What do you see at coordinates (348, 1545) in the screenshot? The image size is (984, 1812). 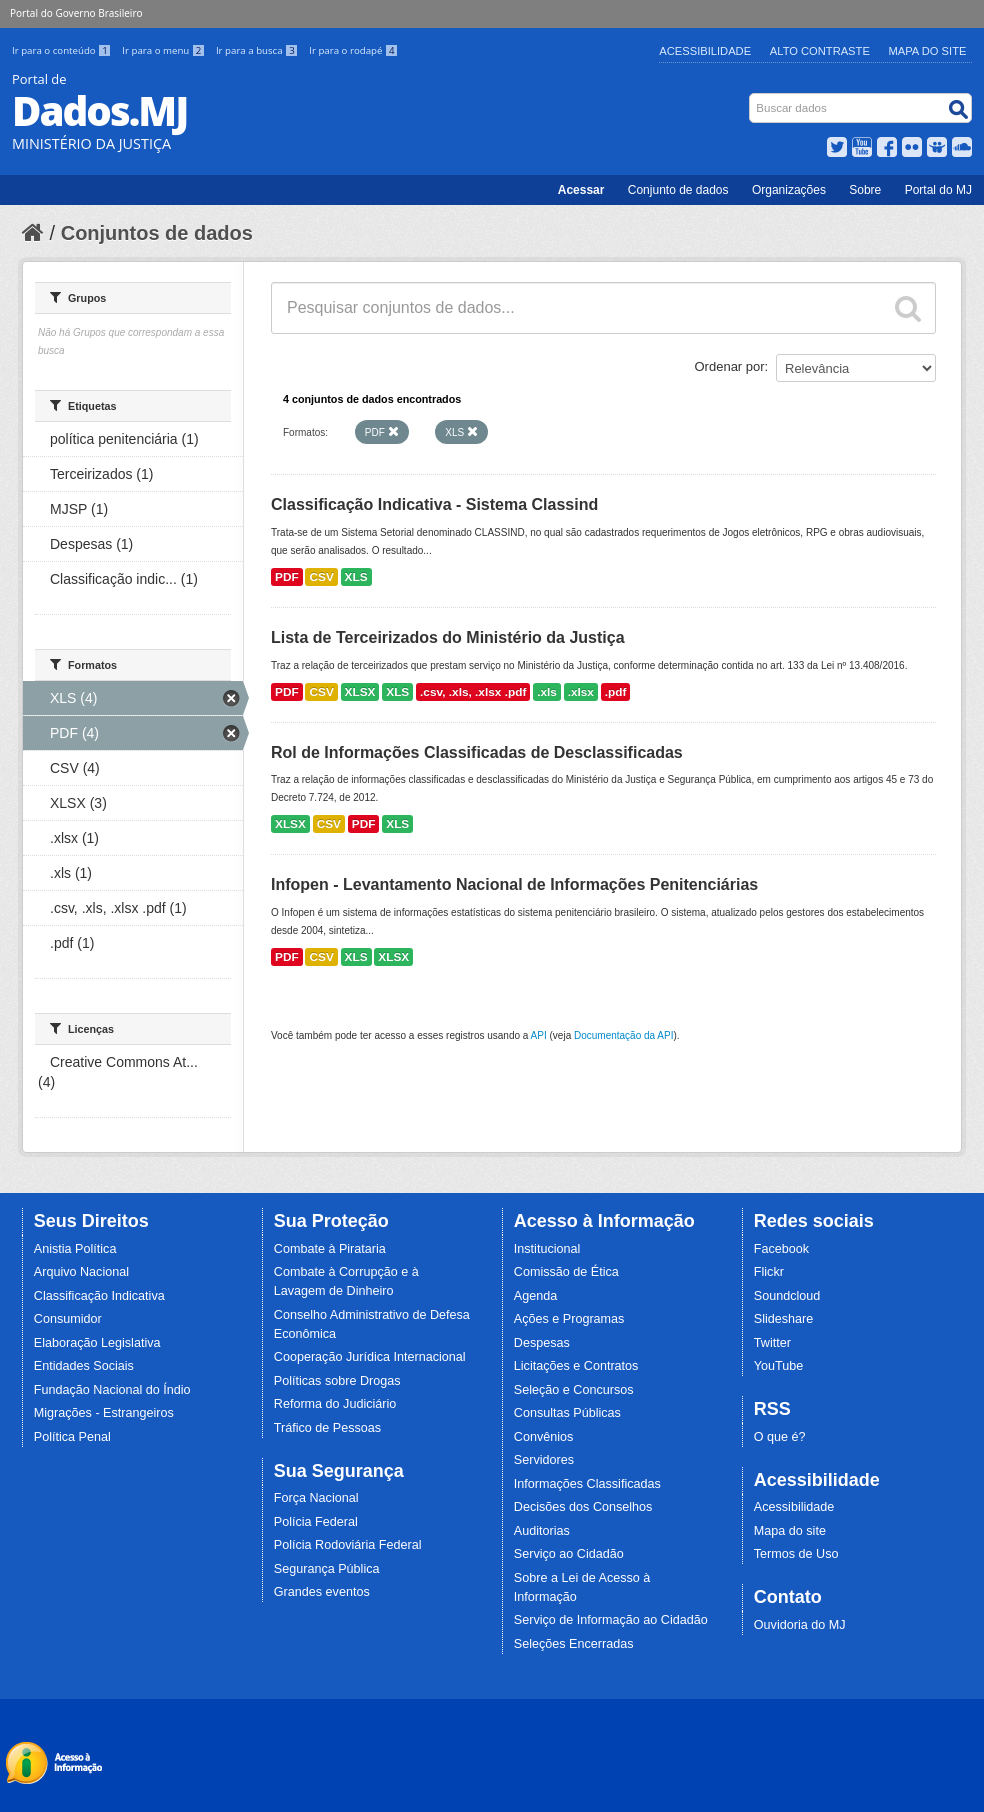 I see `Polícia Rodoviária Federal` at bounding box center [348, 1545].